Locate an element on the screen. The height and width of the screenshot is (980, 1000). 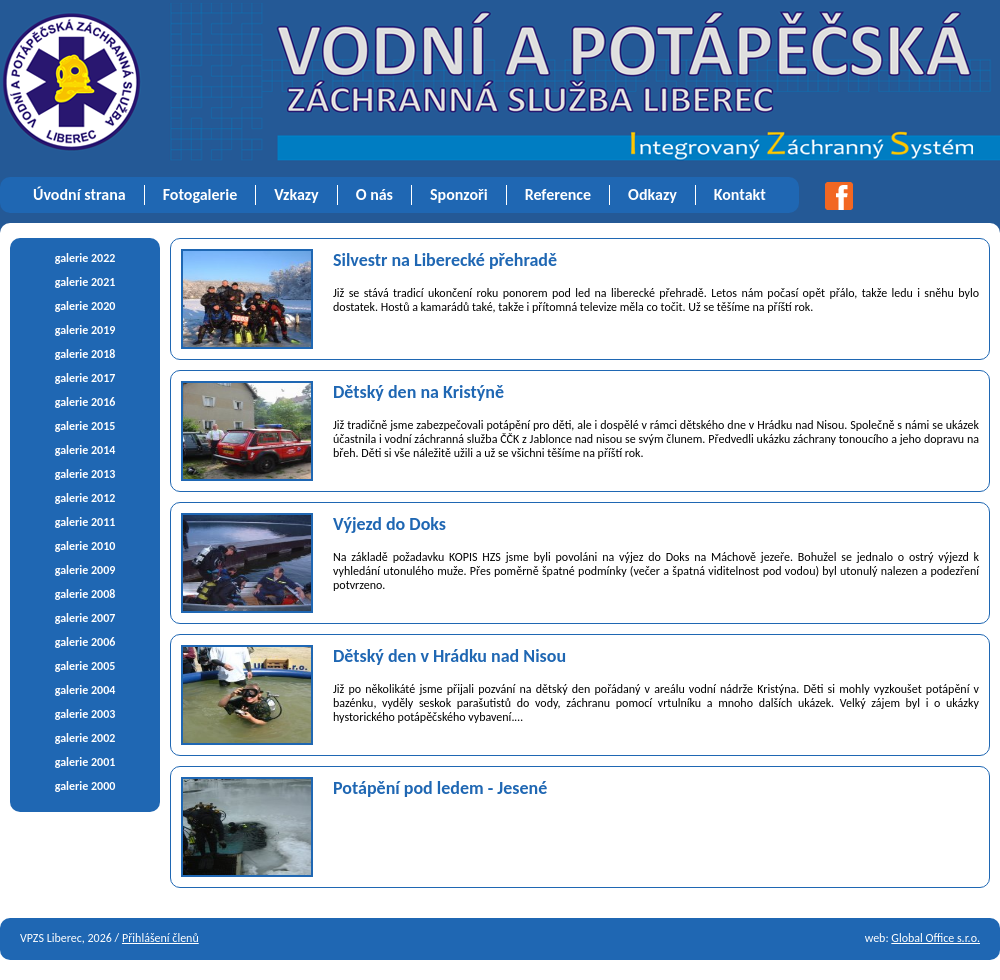
Přihlášení členů is located at coordinates (160, 938).